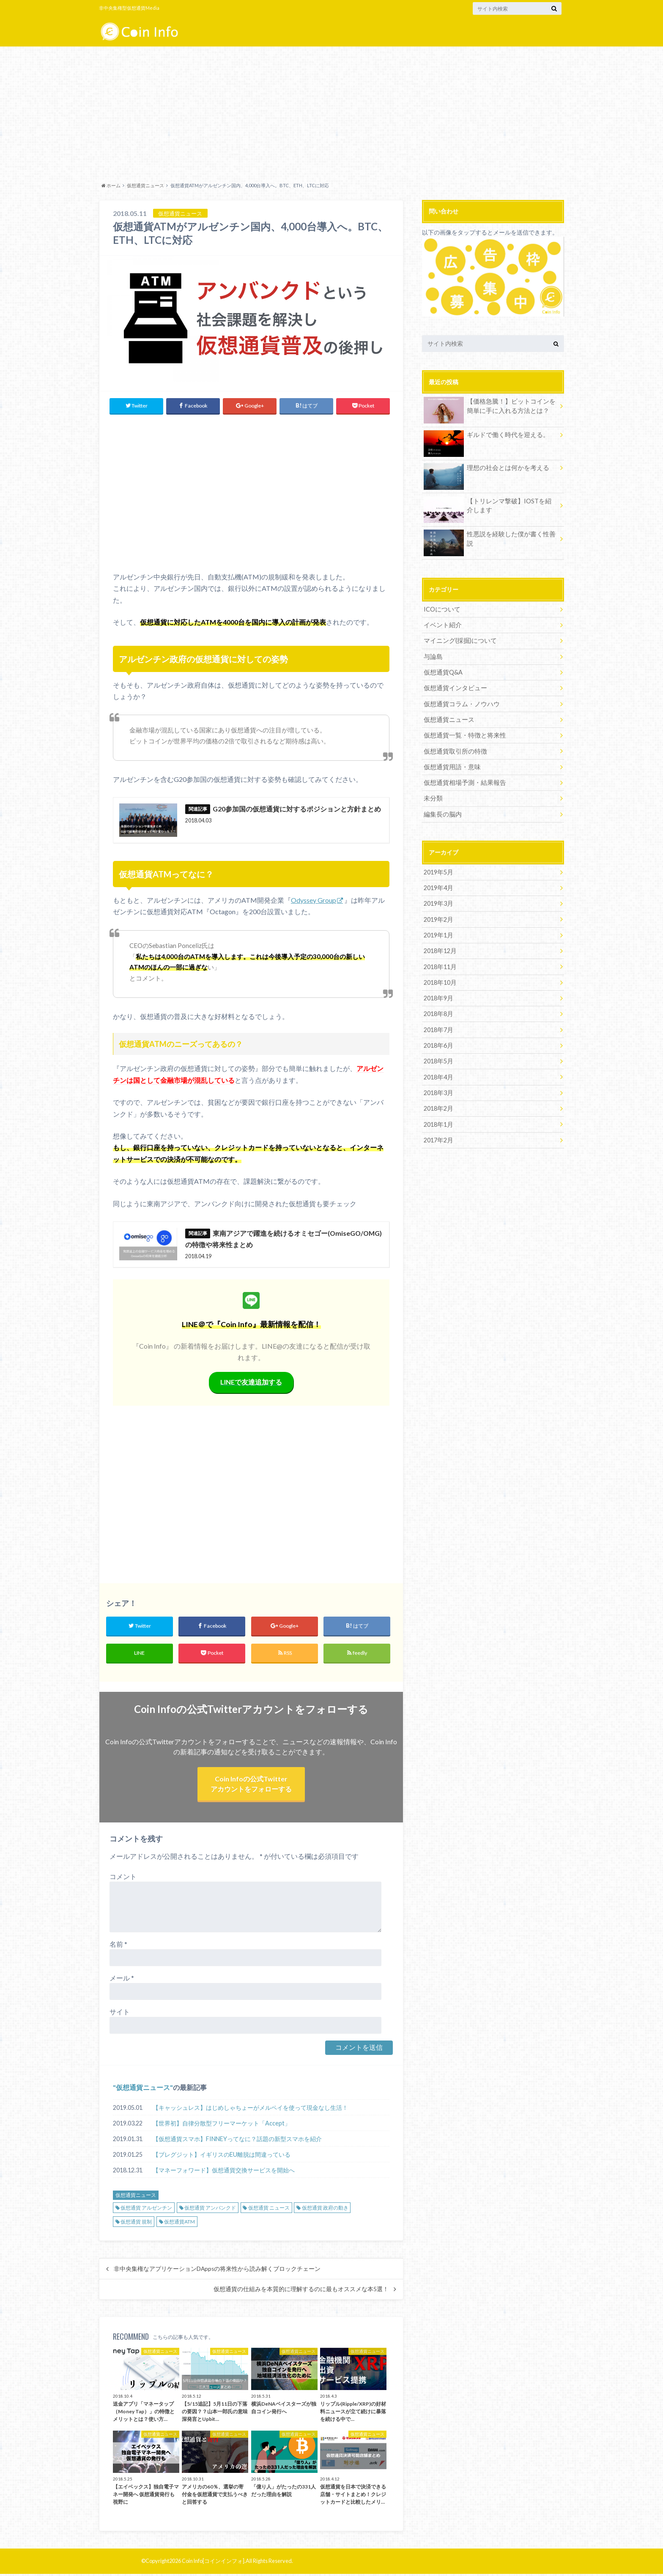  Describe the element at coordinates (237, 2140) in the screenshot. I see `【仮想通貨スマホ】FINNEYってなに？話題の新型スマホを紹介` at that location.